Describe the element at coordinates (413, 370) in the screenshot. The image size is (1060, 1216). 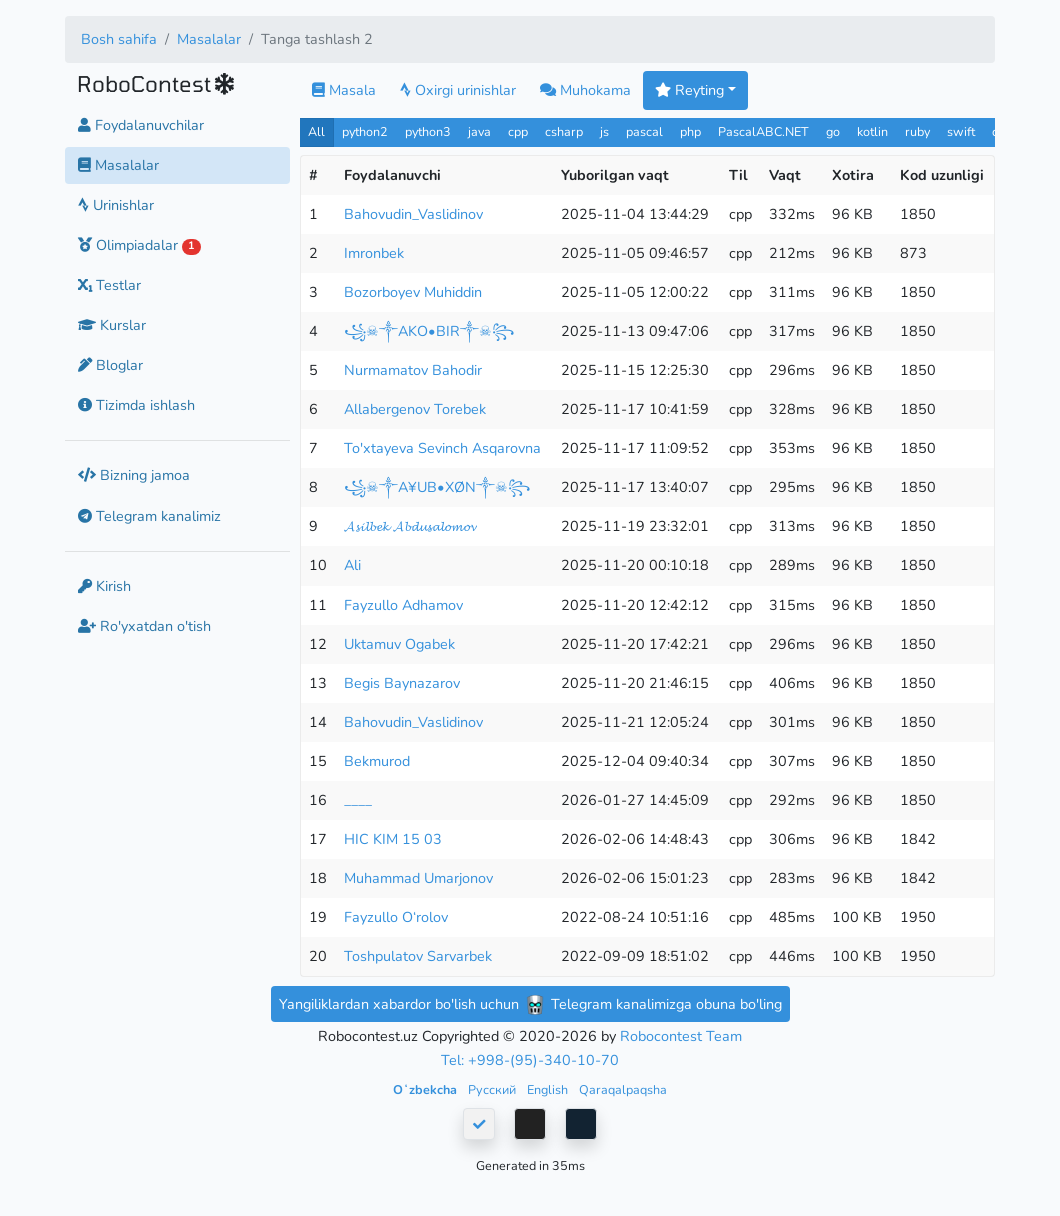
I see `Nurmamatov Bahodir` at that location.